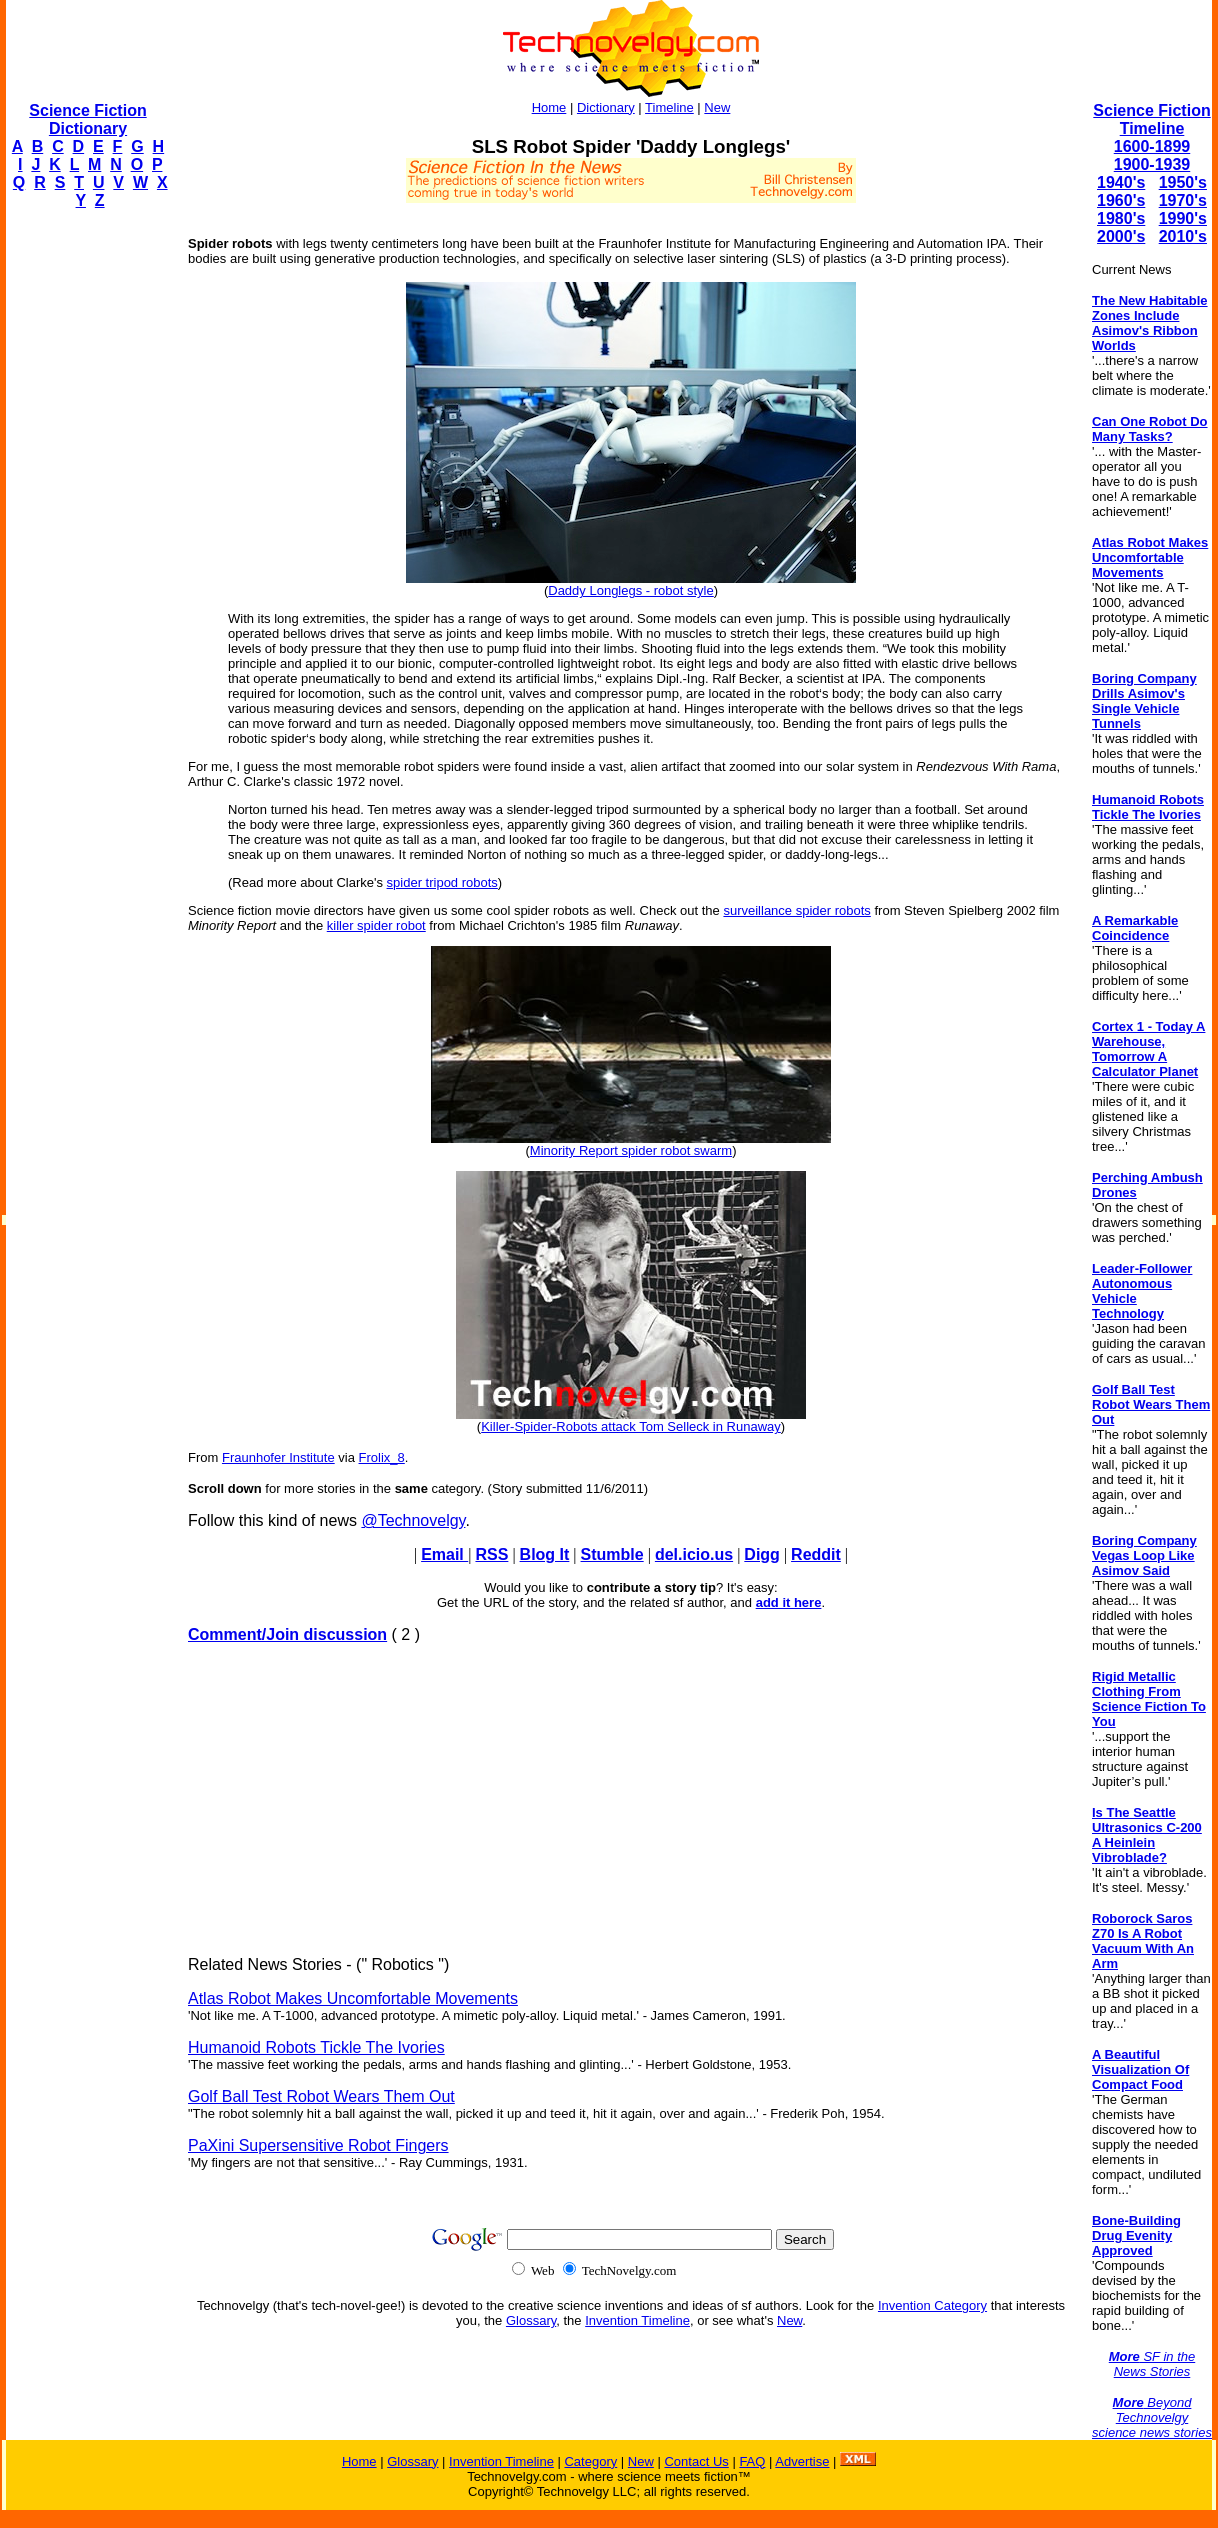 The width and height of the screenshot is (1218, 2528). What do you see at coordinates (413, 1520) in the screenshot?
I see `@Technovelgy` at bounding box center [413, 1520].